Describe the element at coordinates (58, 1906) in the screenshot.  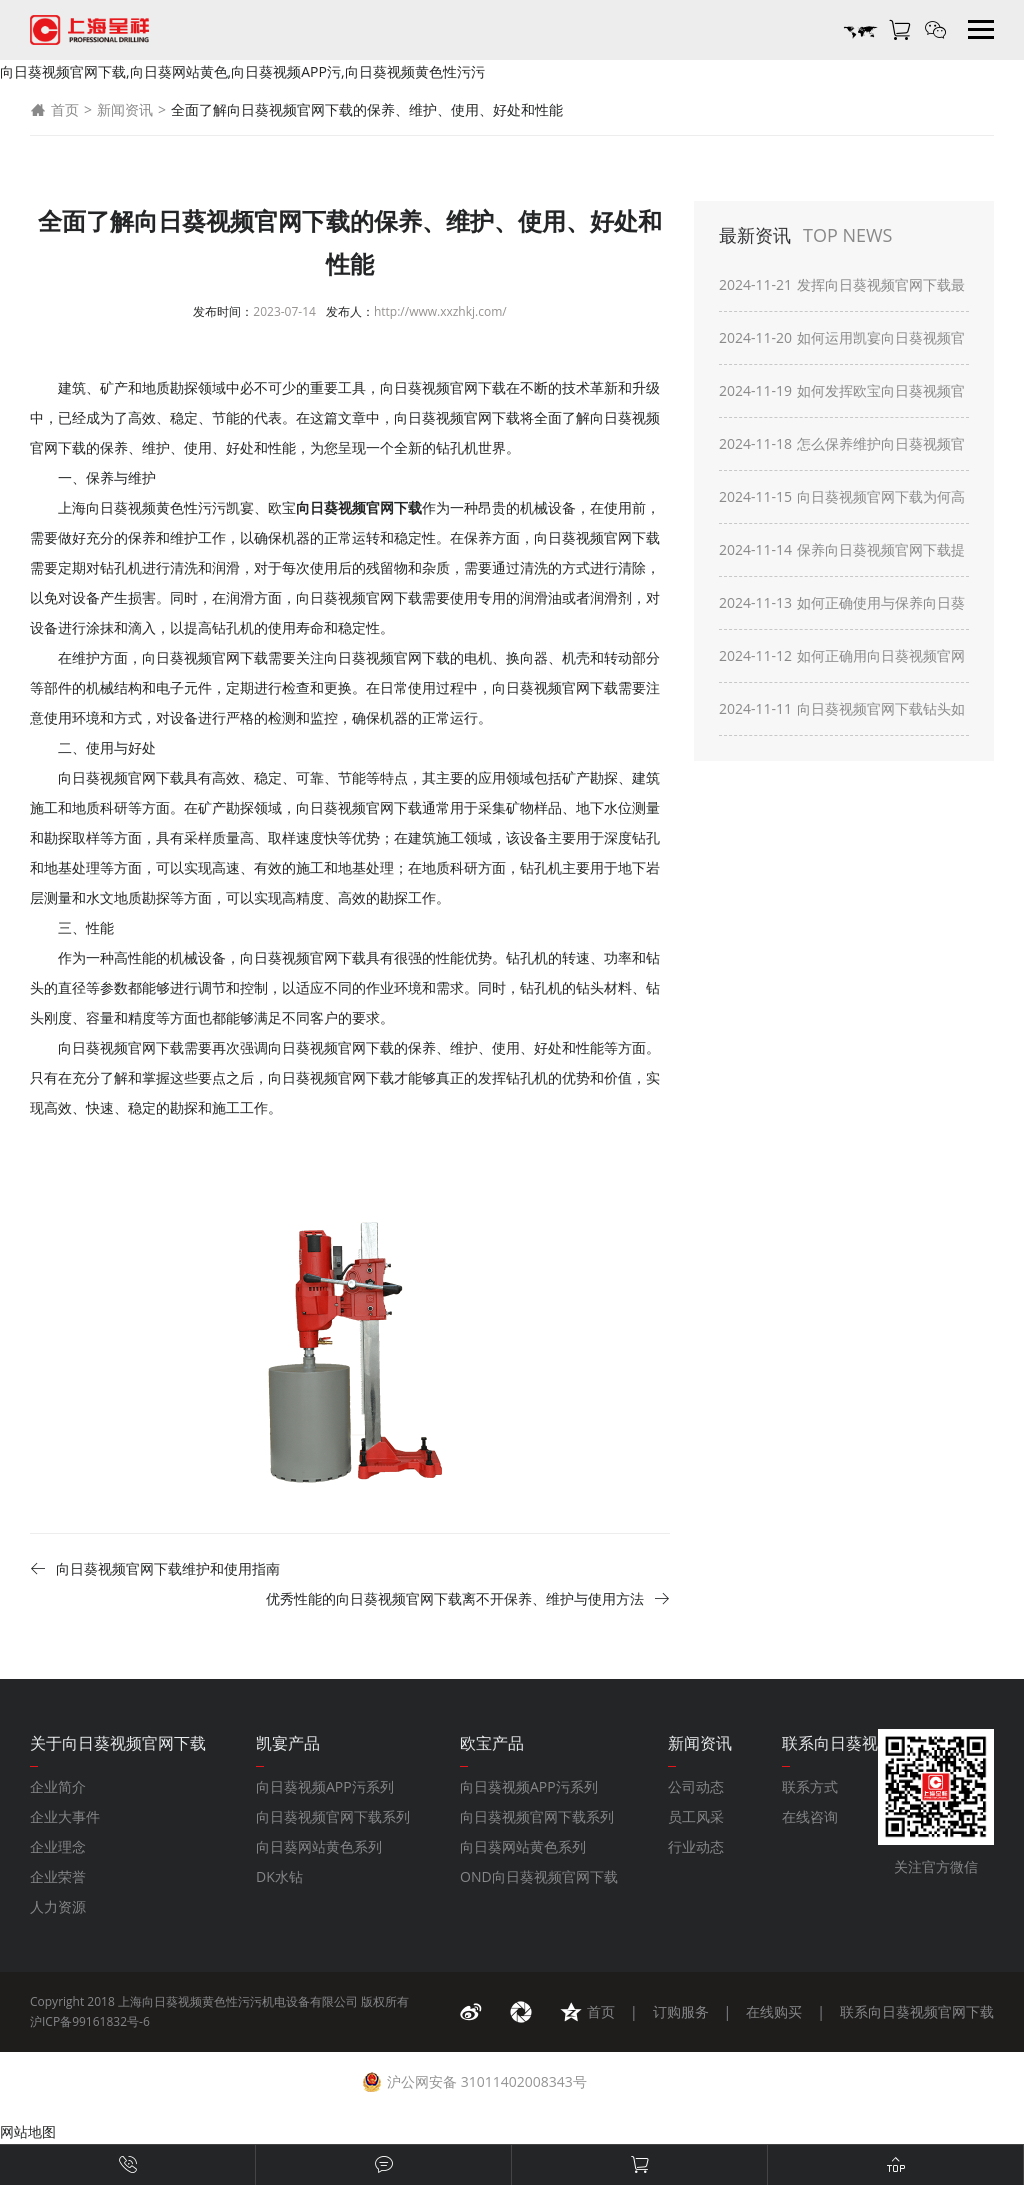
I see `人力资源` at that location.